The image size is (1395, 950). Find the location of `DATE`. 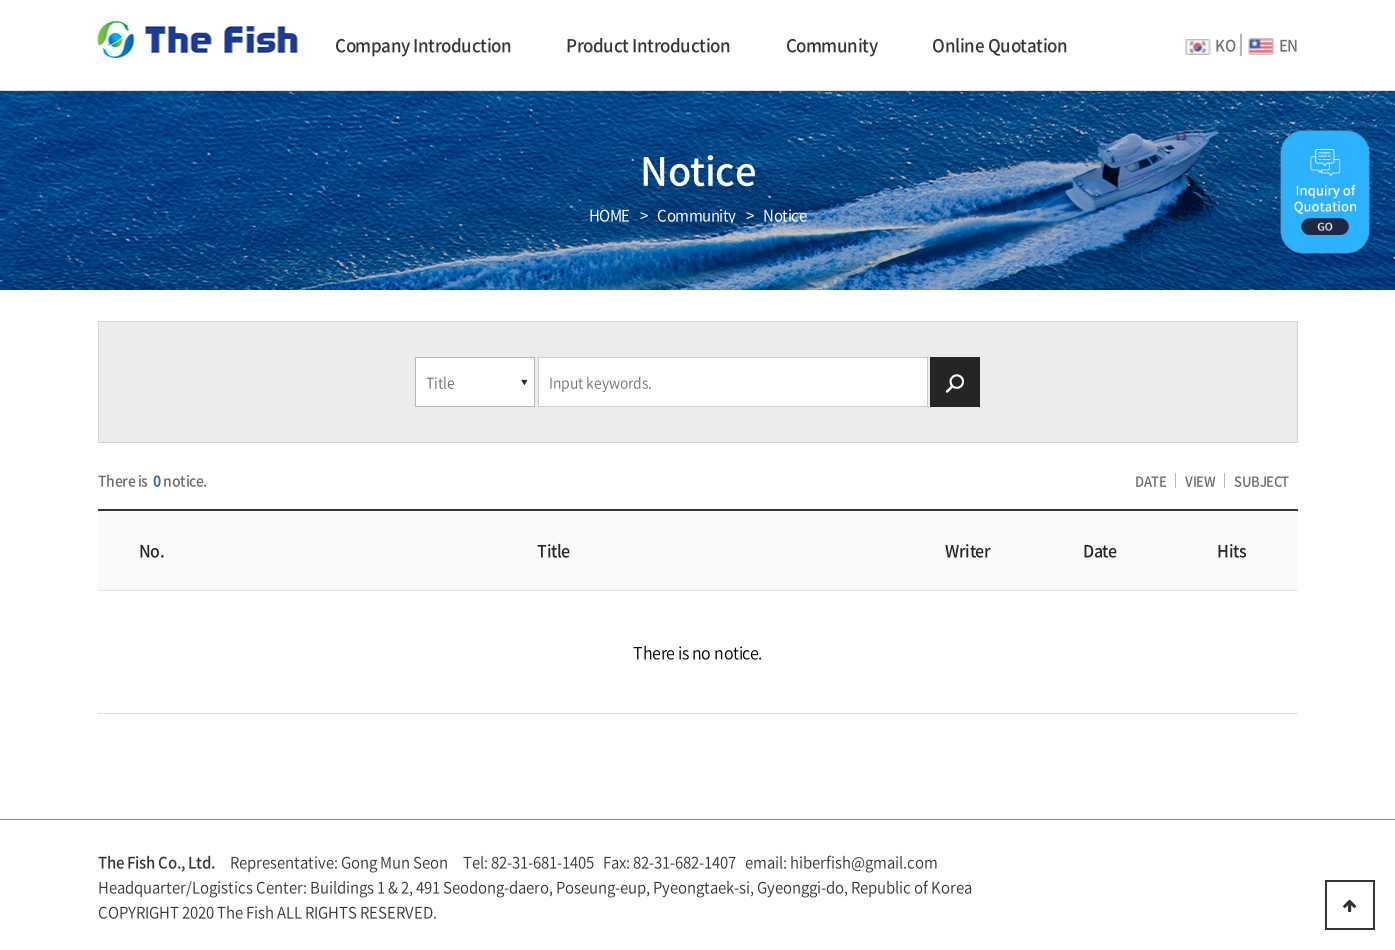

DATE is located at coordinates (1150, 480).